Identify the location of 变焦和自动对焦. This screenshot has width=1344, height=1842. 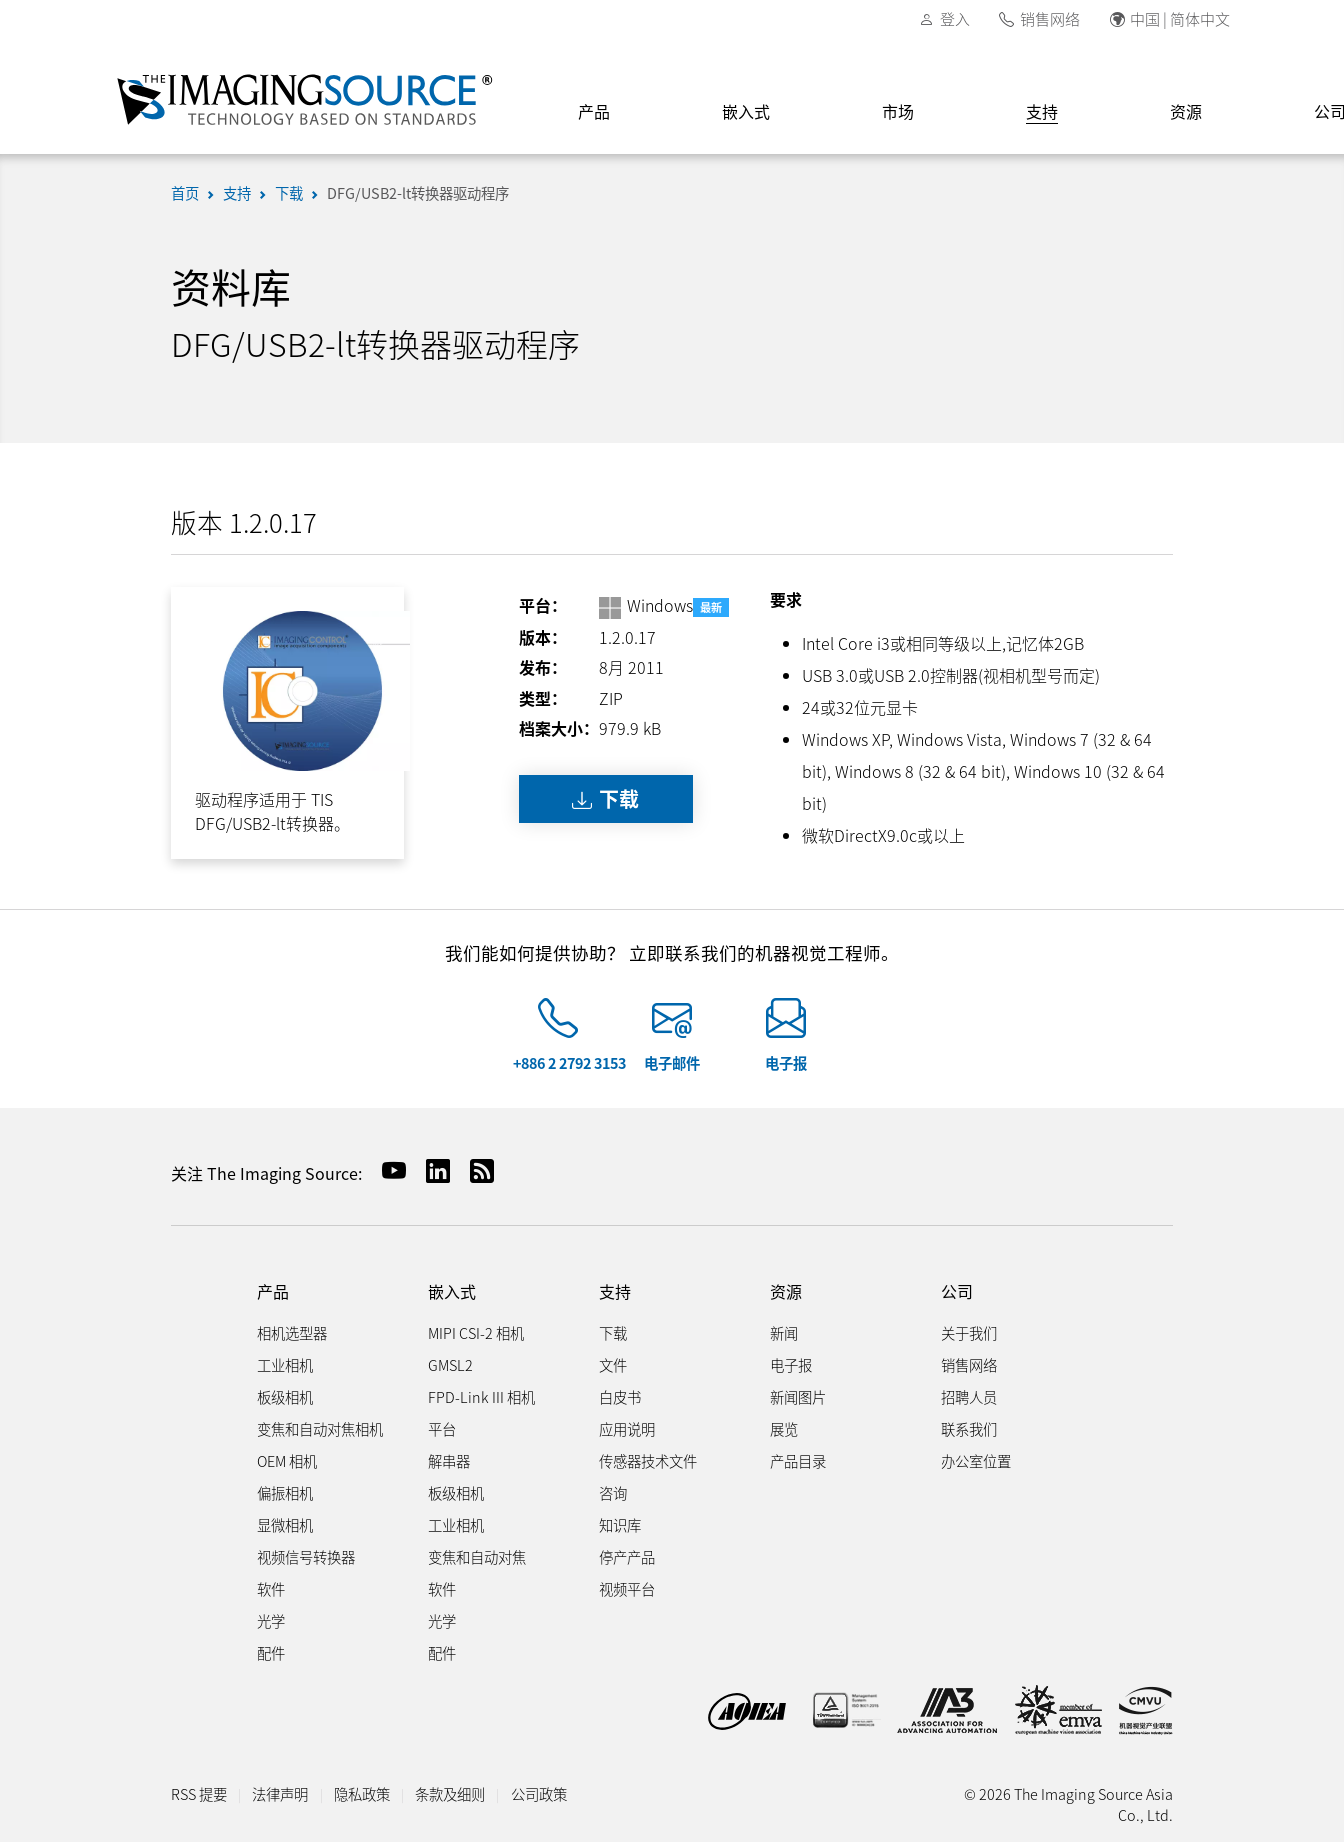
(477, 1556).